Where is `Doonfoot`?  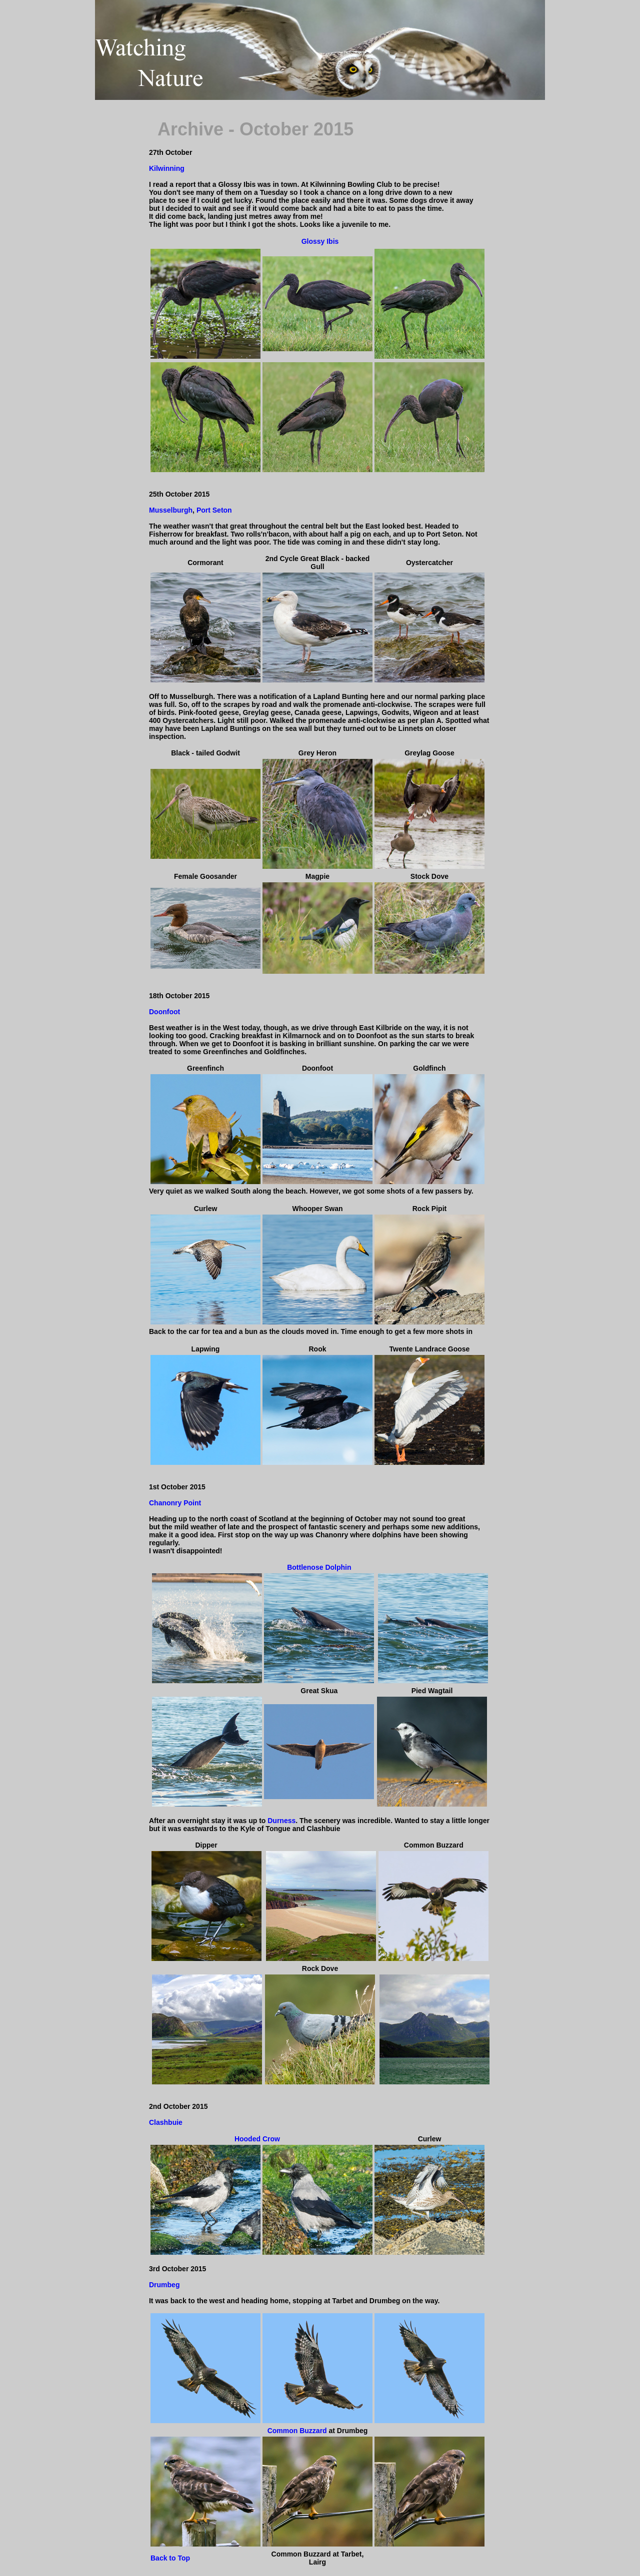 Doonfoot is located at coordinates (164, 1012).